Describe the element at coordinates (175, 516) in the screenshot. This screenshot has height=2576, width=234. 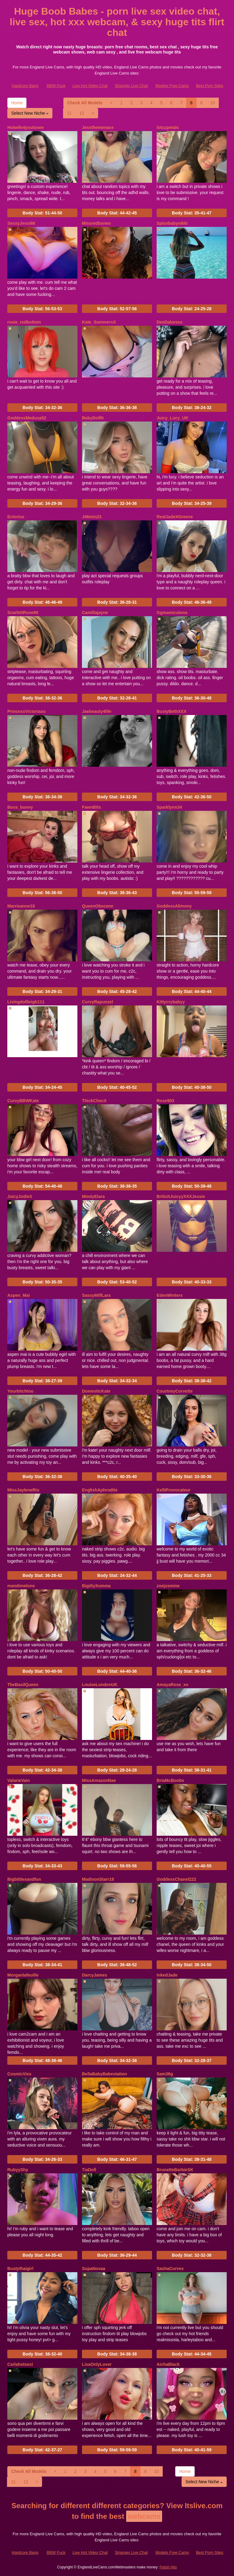
I see `RealJadeXGreene` at that location.